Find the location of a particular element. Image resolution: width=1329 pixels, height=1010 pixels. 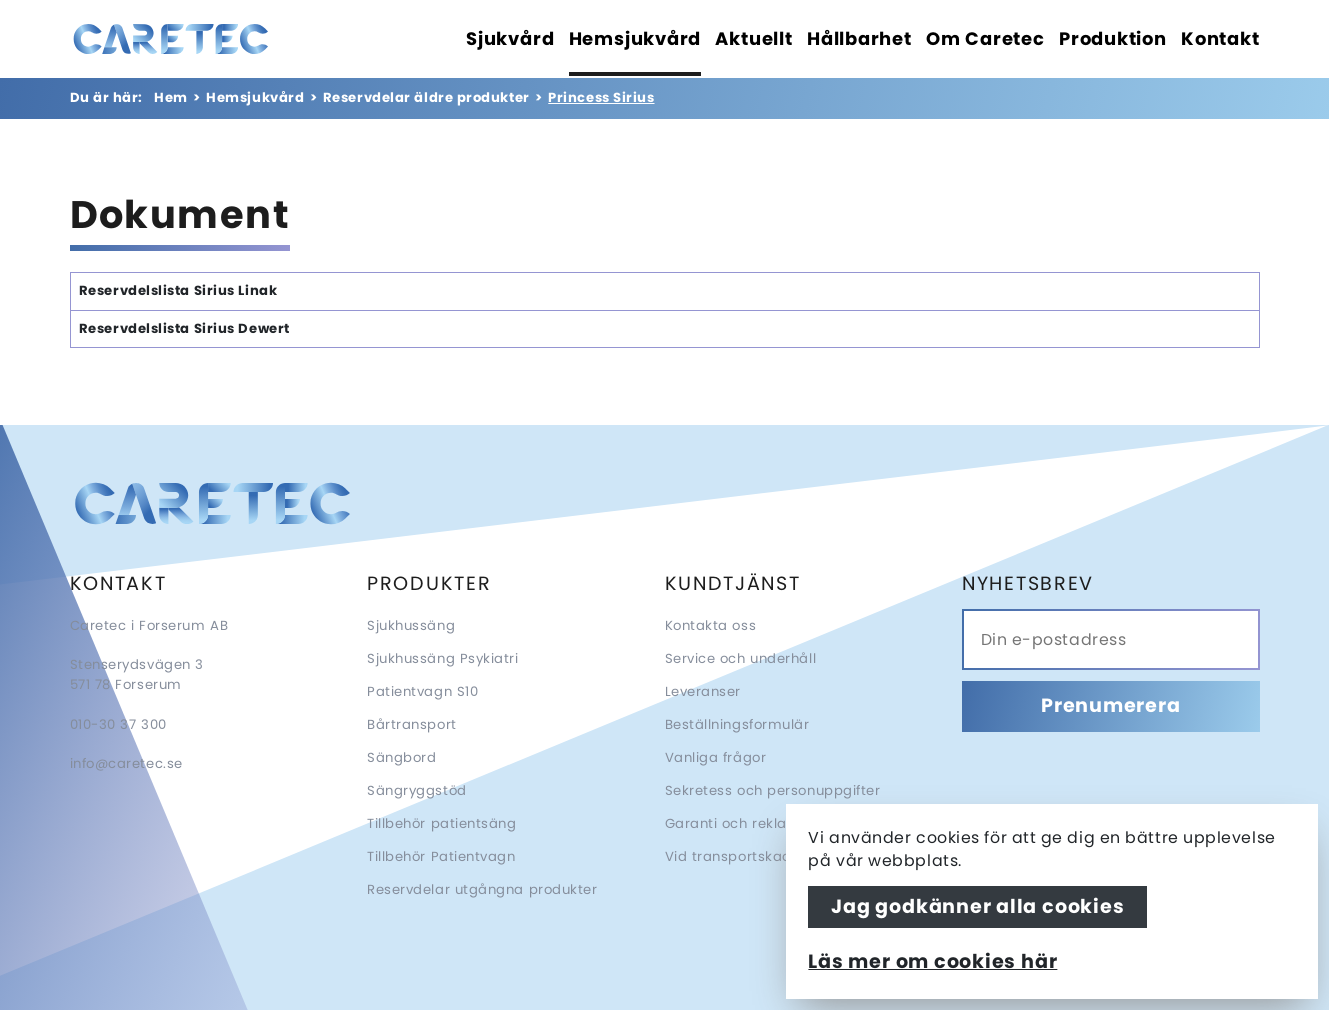

Leveranser is located at coordinates (703, 691).